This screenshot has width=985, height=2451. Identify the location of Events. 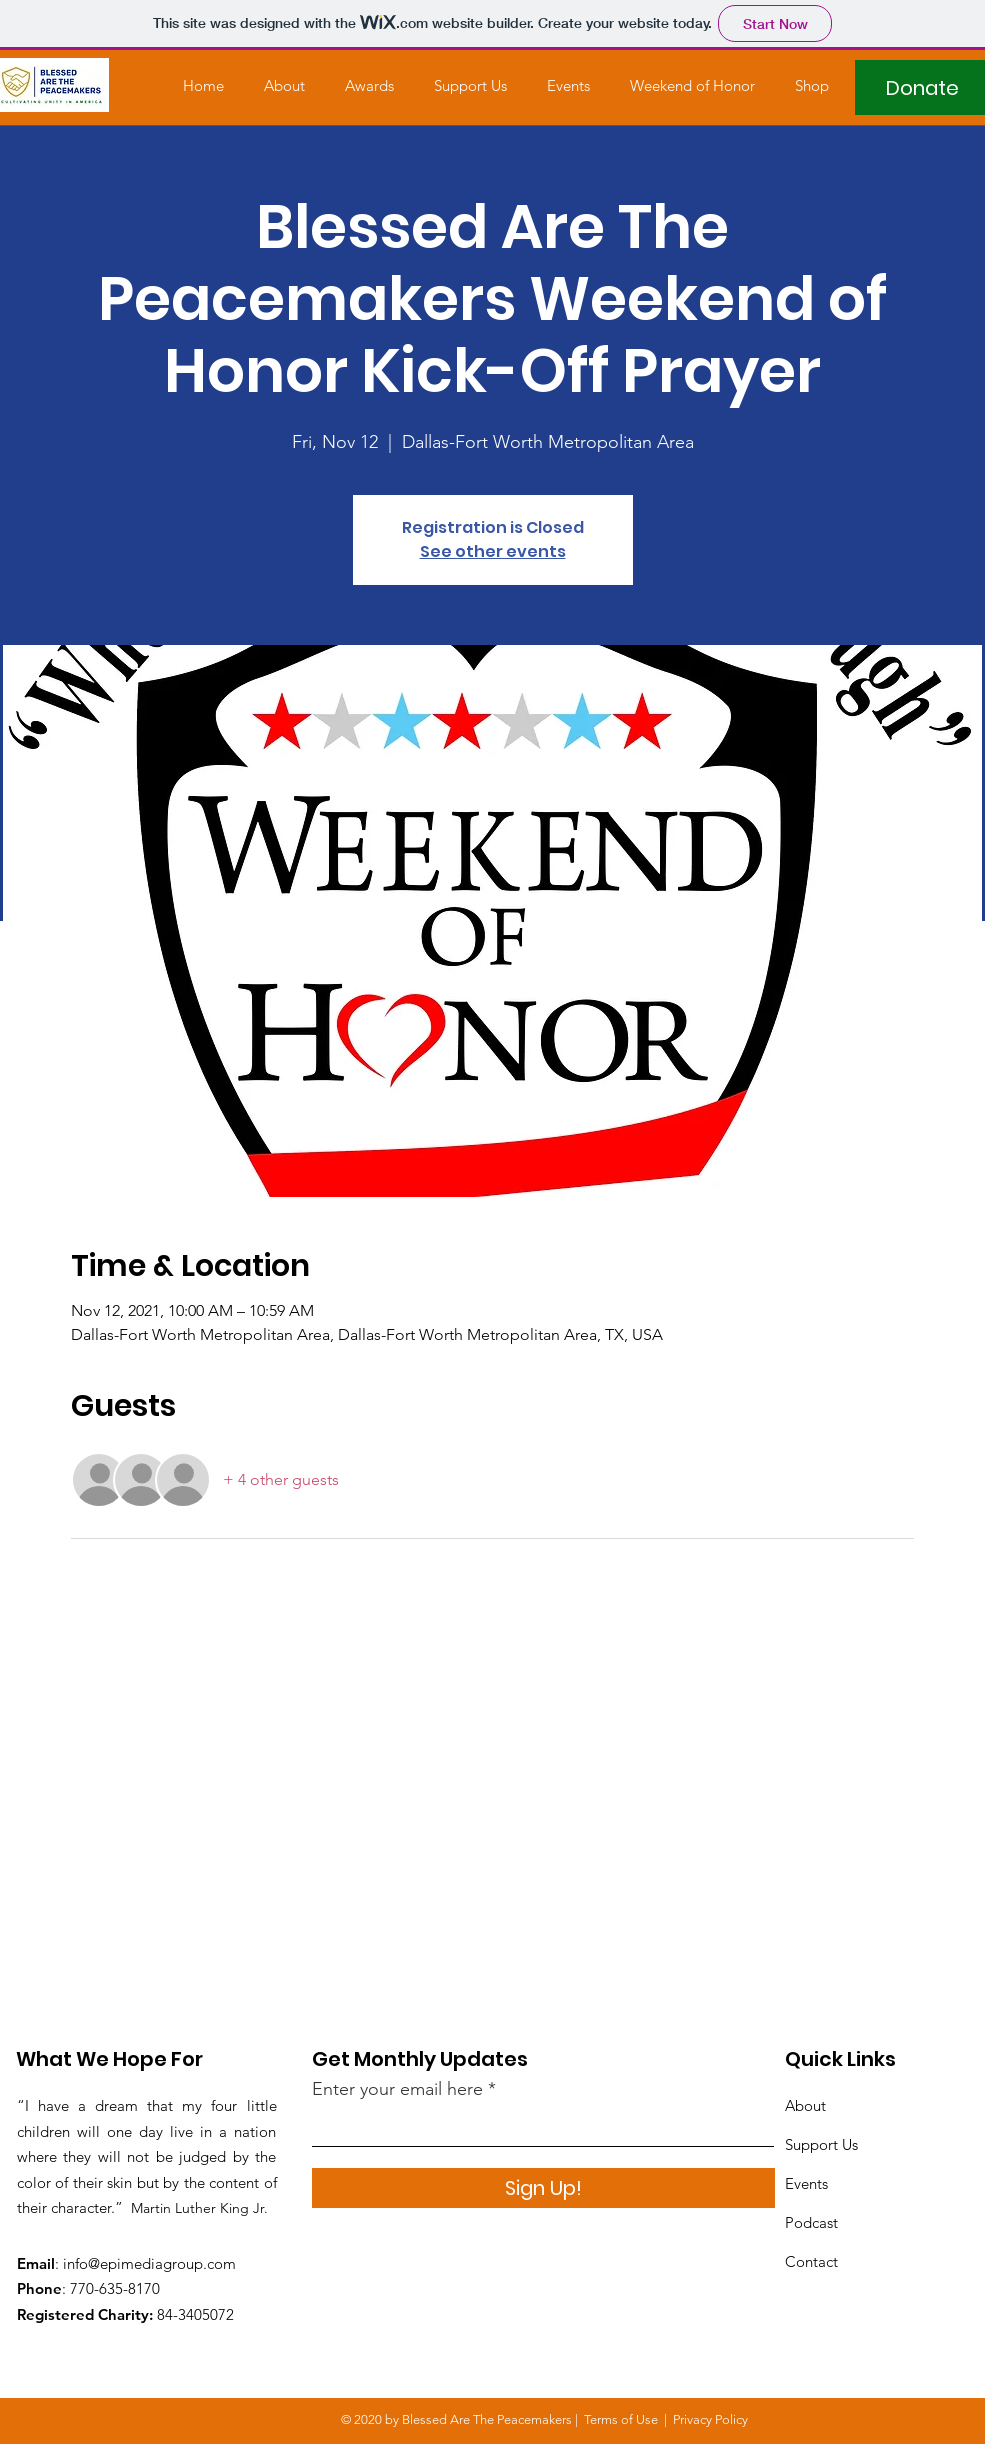
(806, 2183).